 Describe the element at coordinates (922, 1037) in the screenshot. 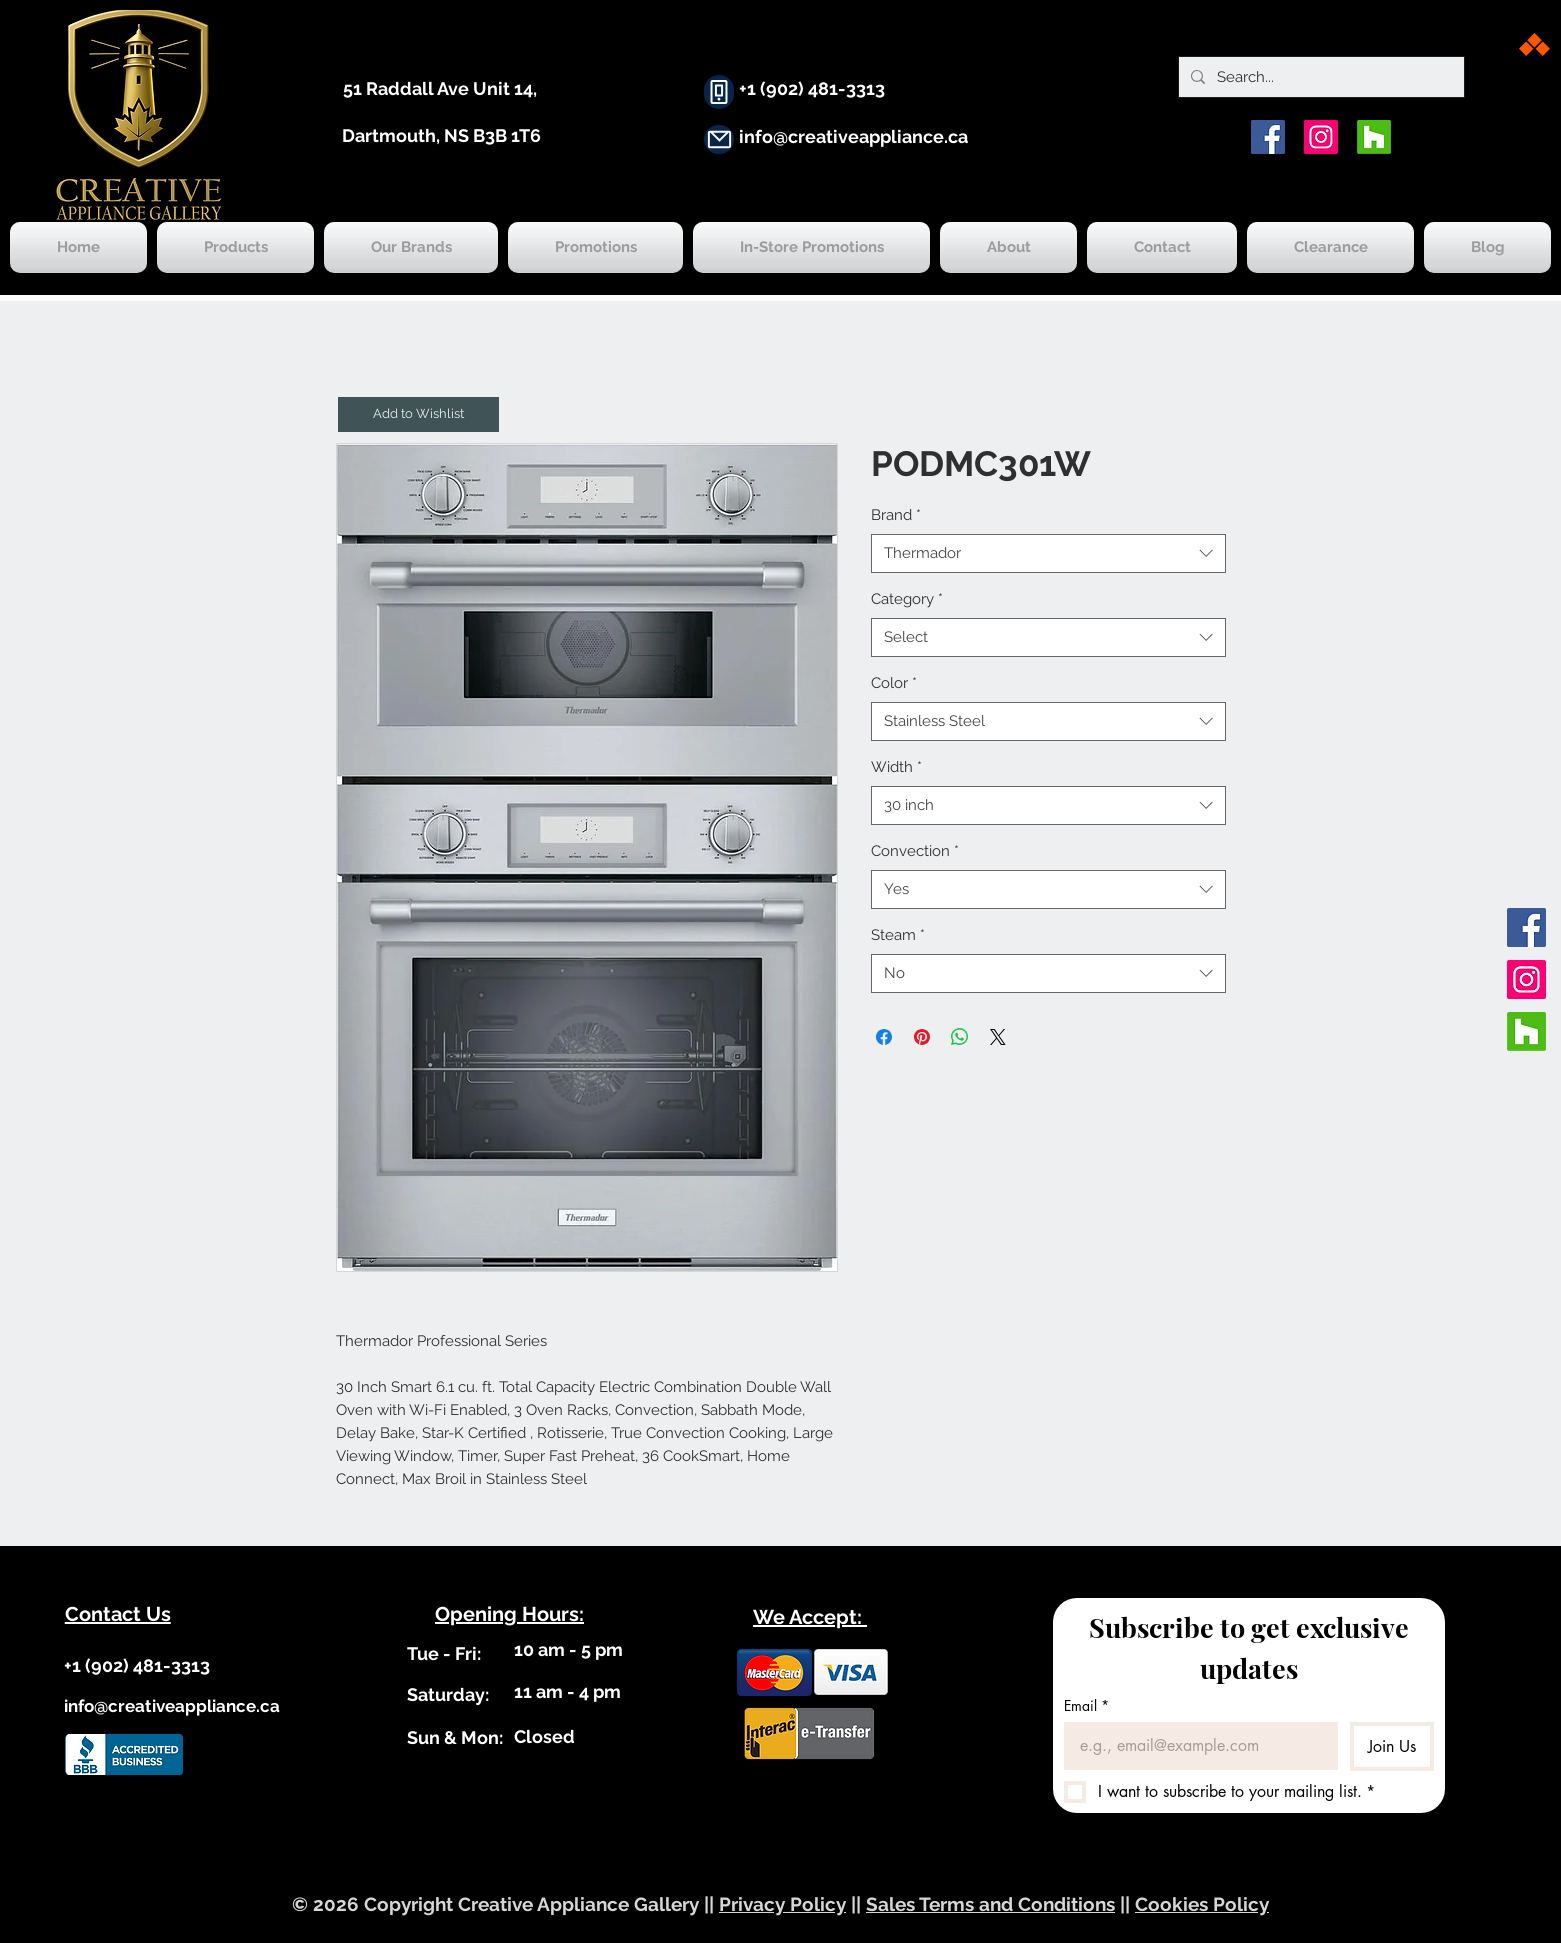

I see `[Pin on Pinterest]` at that location.